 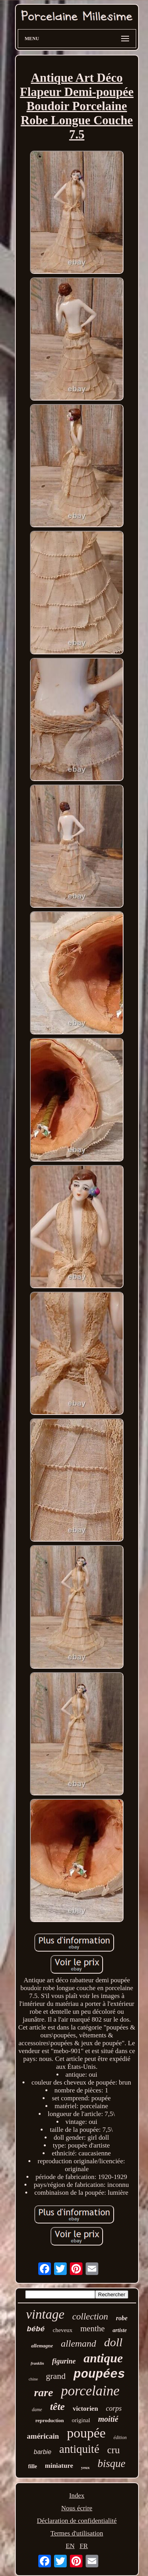 What do you see at coordinates (64, 2361) in the screenshot?
I see `figurine` at bounding box center [64, 2361].